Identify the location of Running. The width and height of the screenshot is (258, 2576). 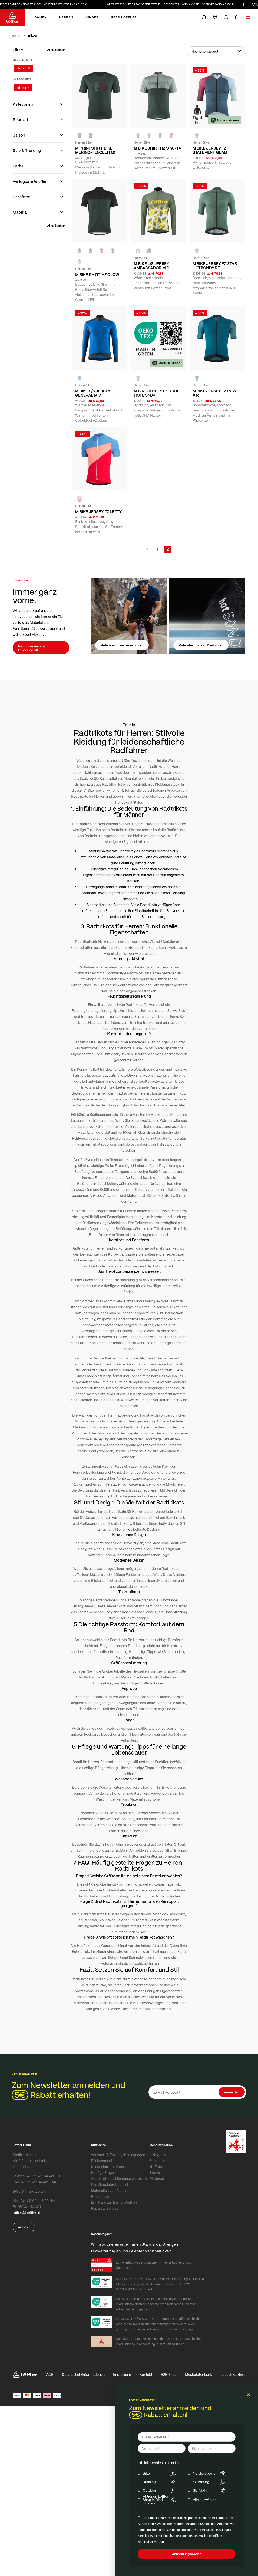
(160, 2482).